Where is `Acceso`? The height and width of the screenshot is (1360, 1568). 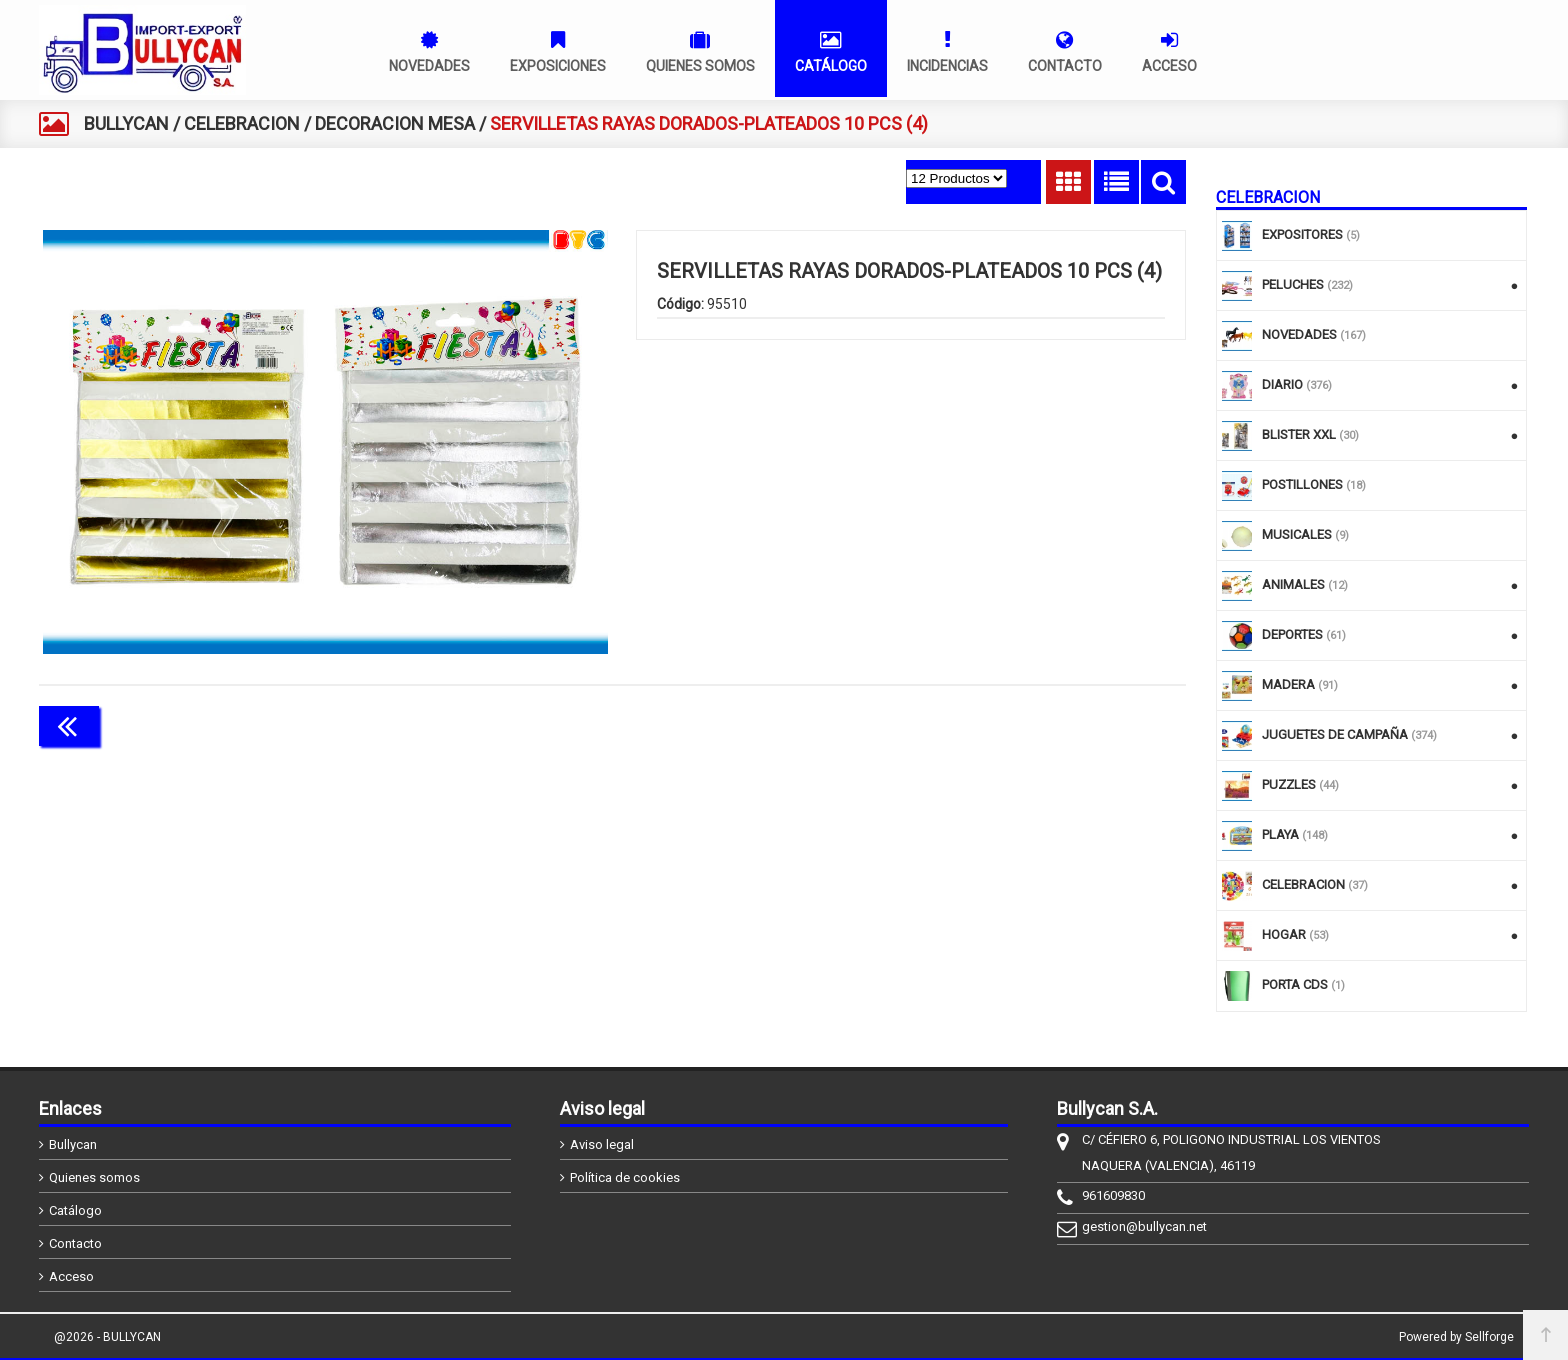 Acceso is located at coordinates (71, 1276).